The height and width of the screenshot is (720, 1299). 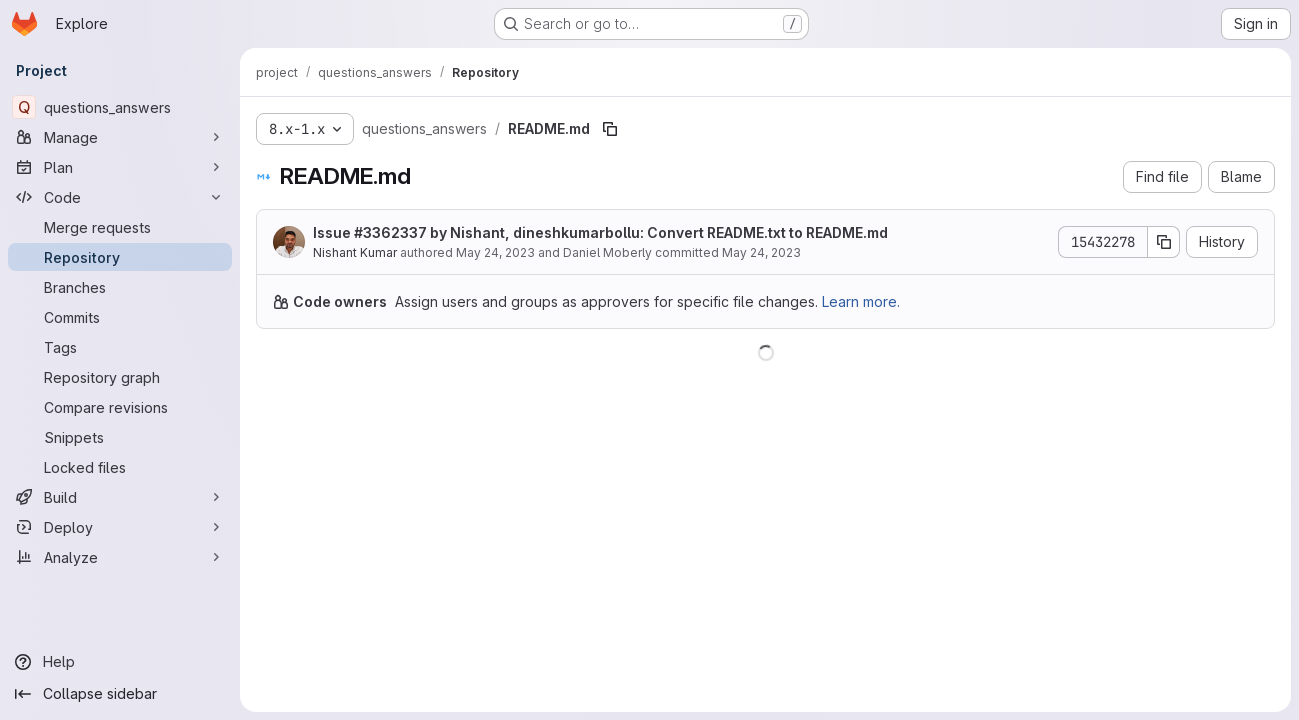 What do you see at coordinates (495, 252) in the screenshot?
I see `May 24, 2023 [May 24, 2023 at 3:23:43 PM UTC]` at bounding box center [495, 252].